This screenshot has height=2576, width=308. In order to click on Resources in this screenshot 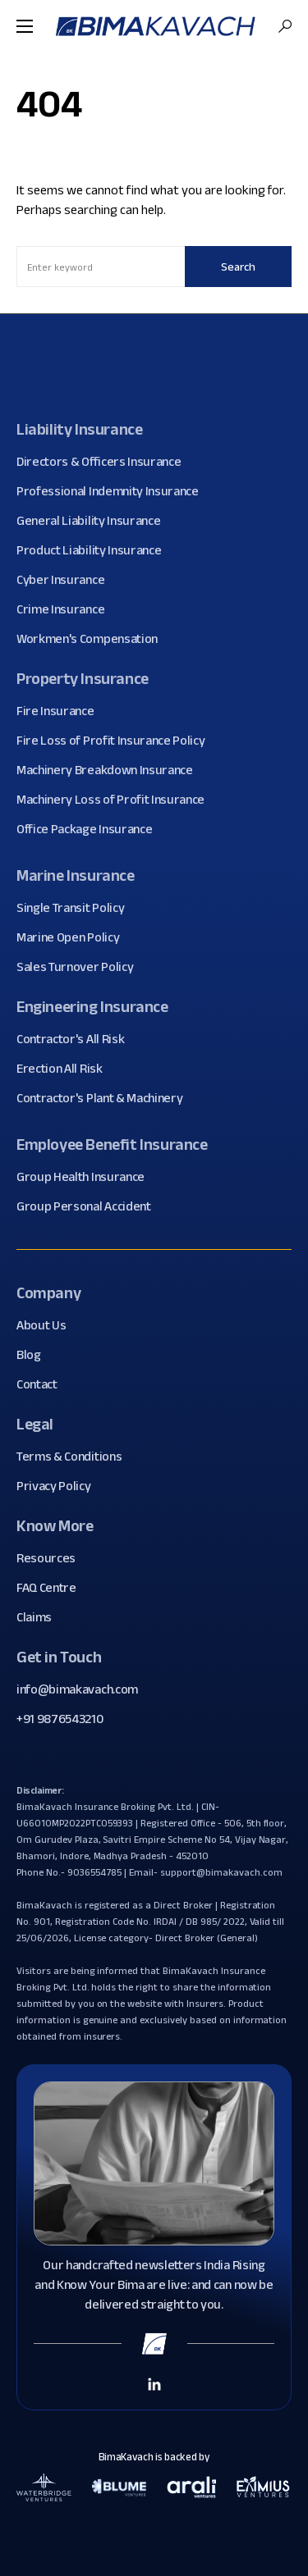, I will do `click(52, 1558)`.